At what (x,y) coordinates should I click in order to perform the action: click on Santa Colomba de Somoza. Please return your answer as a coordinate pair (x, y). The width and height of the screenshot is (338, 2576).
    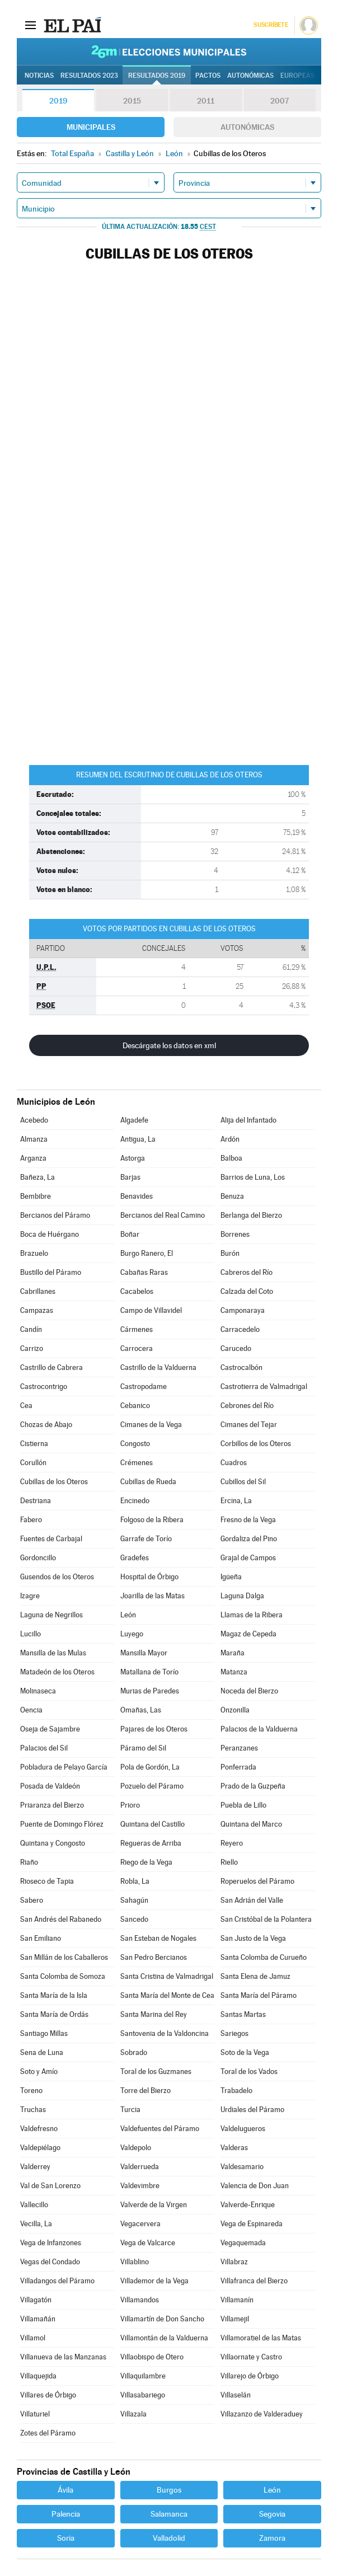
    Looking at the image, I should click on (62, 1976).